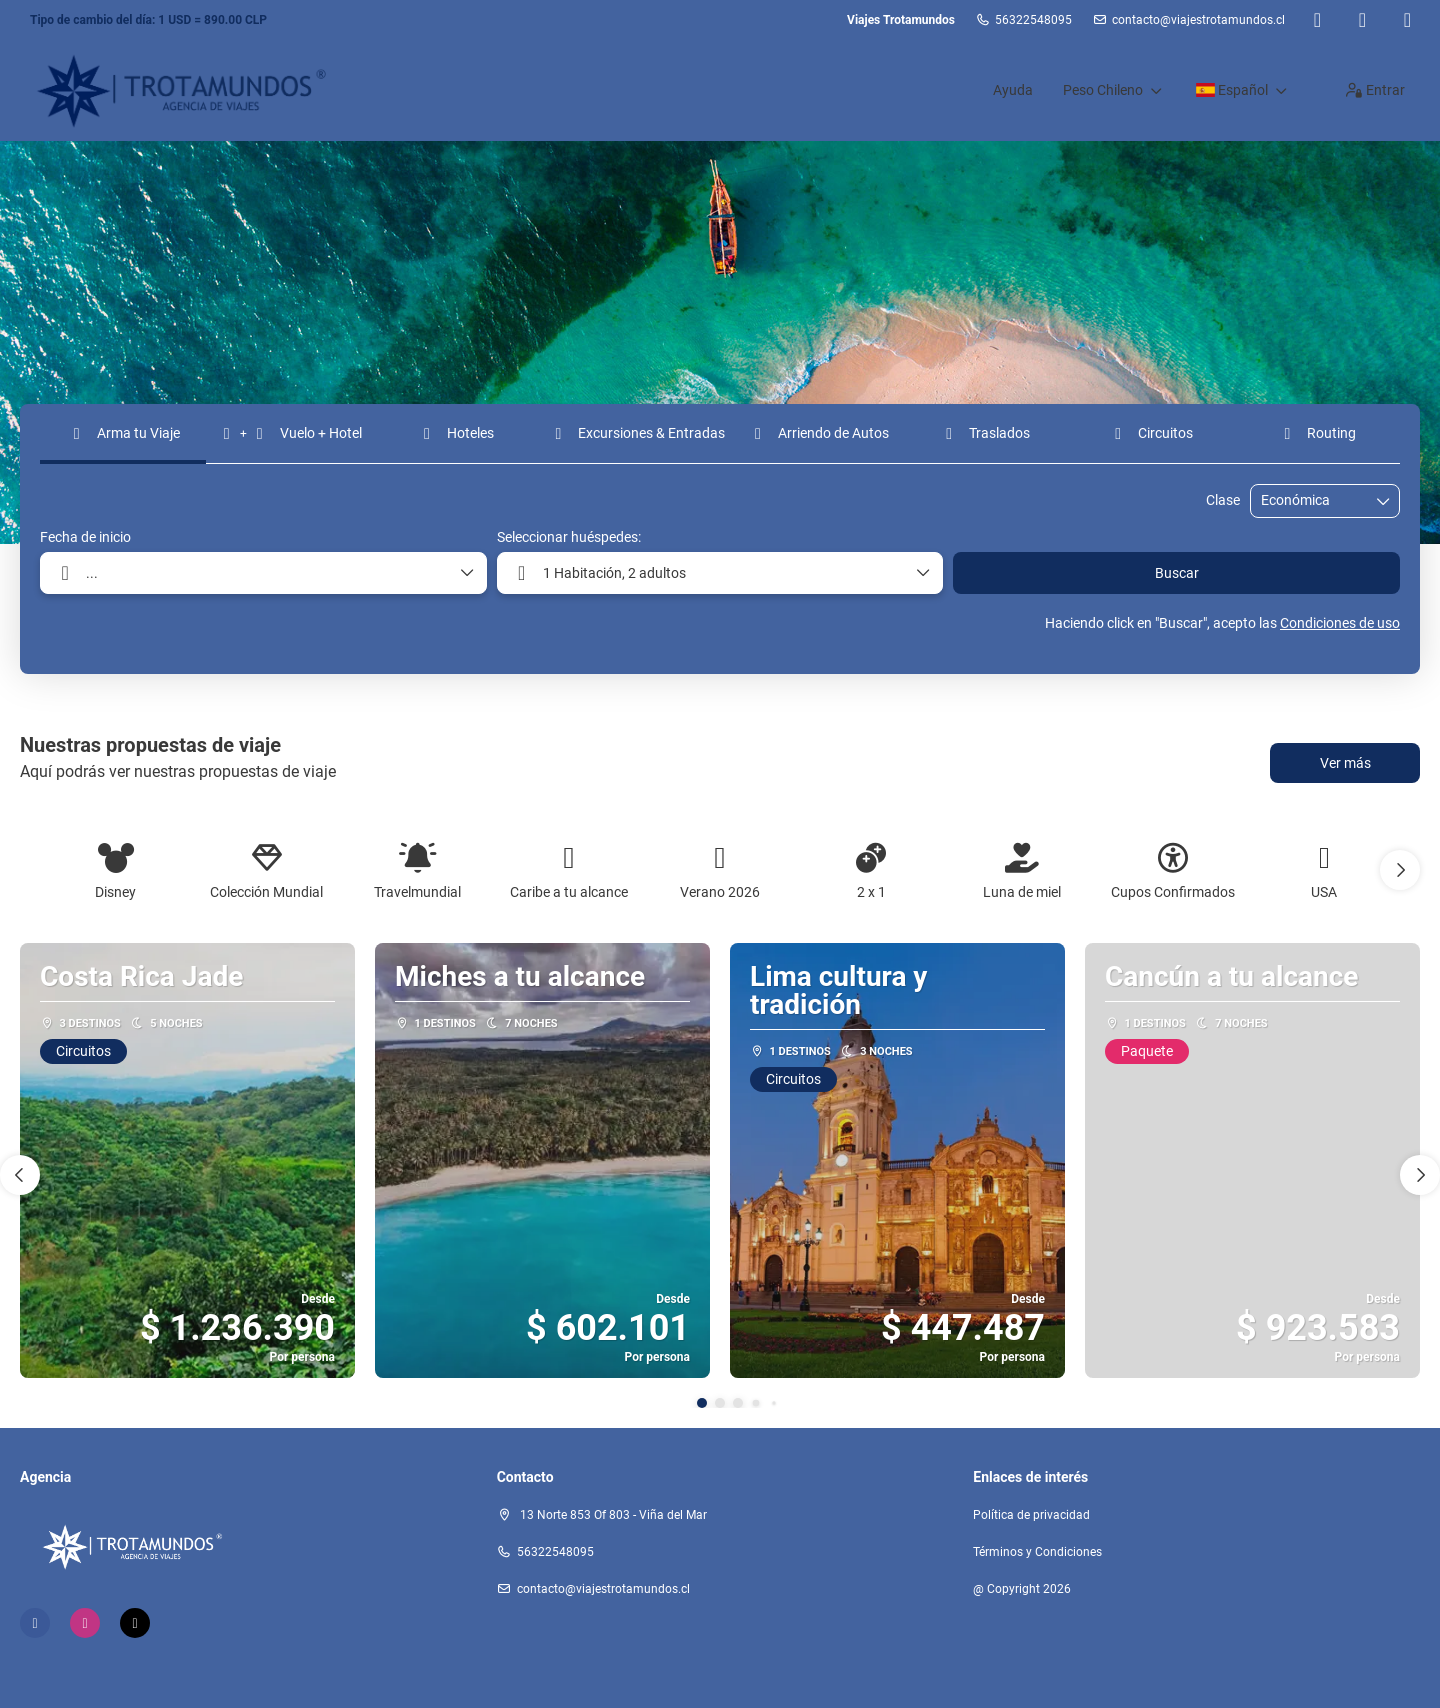 This screenshot has width=1440, height=1708. Describe the element at coordinates (1340, 623) in the screenshot. I see `Condiciones de uso` at that location.